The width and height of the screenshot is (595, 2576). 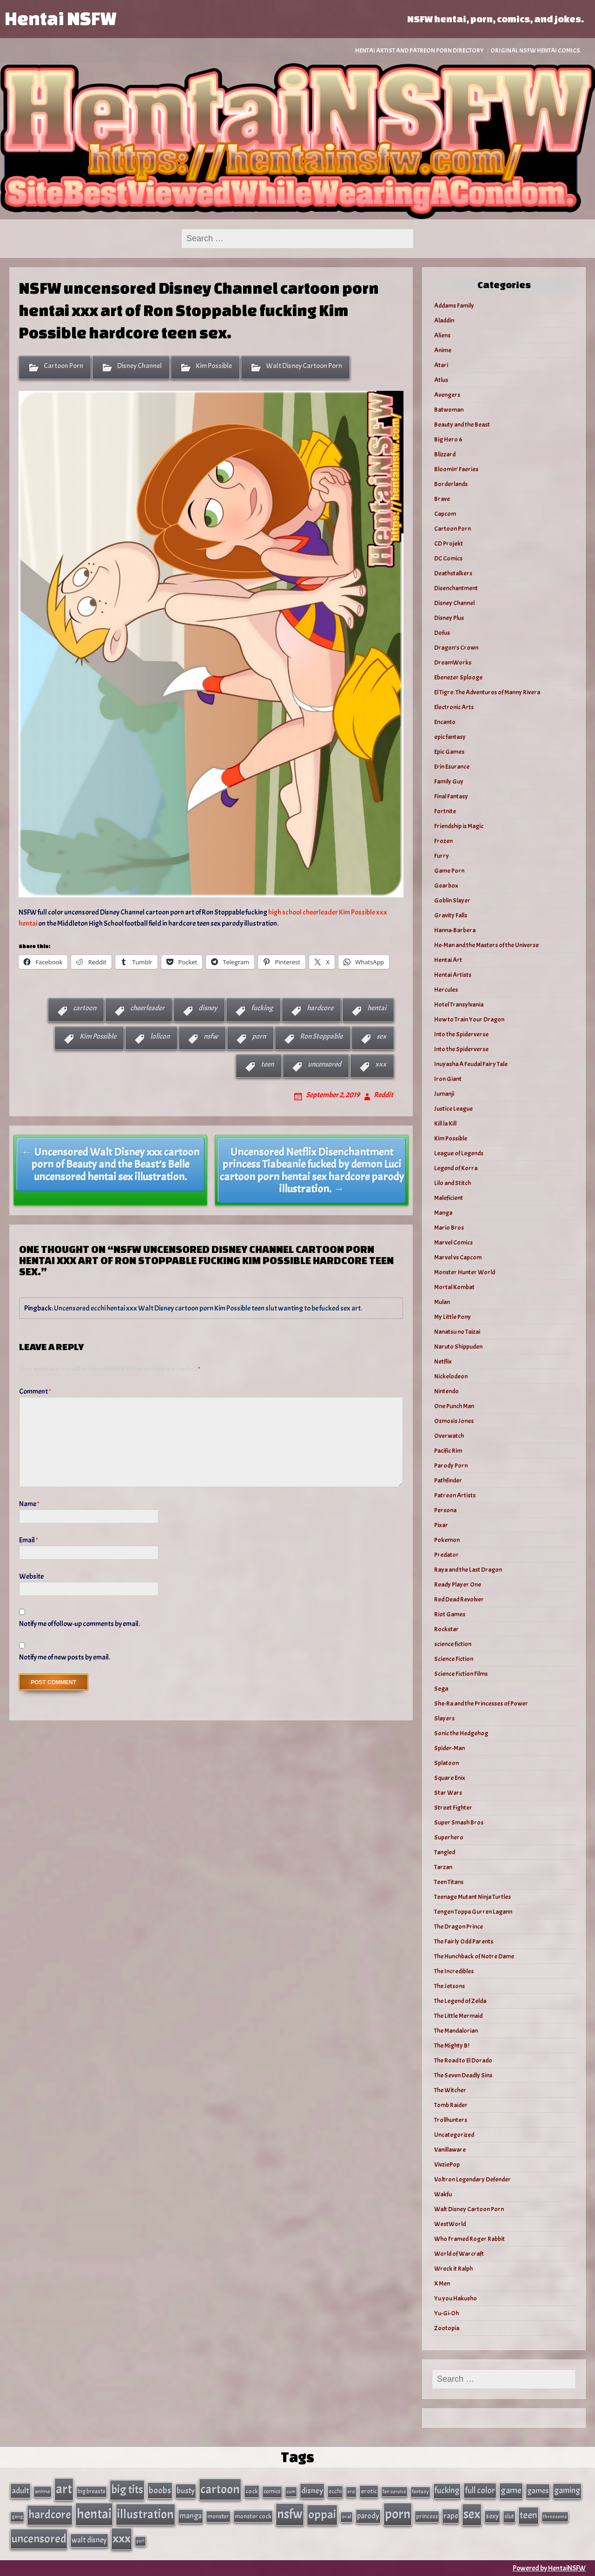 I want to click on epic fantasy, so click(x=450, y=737).